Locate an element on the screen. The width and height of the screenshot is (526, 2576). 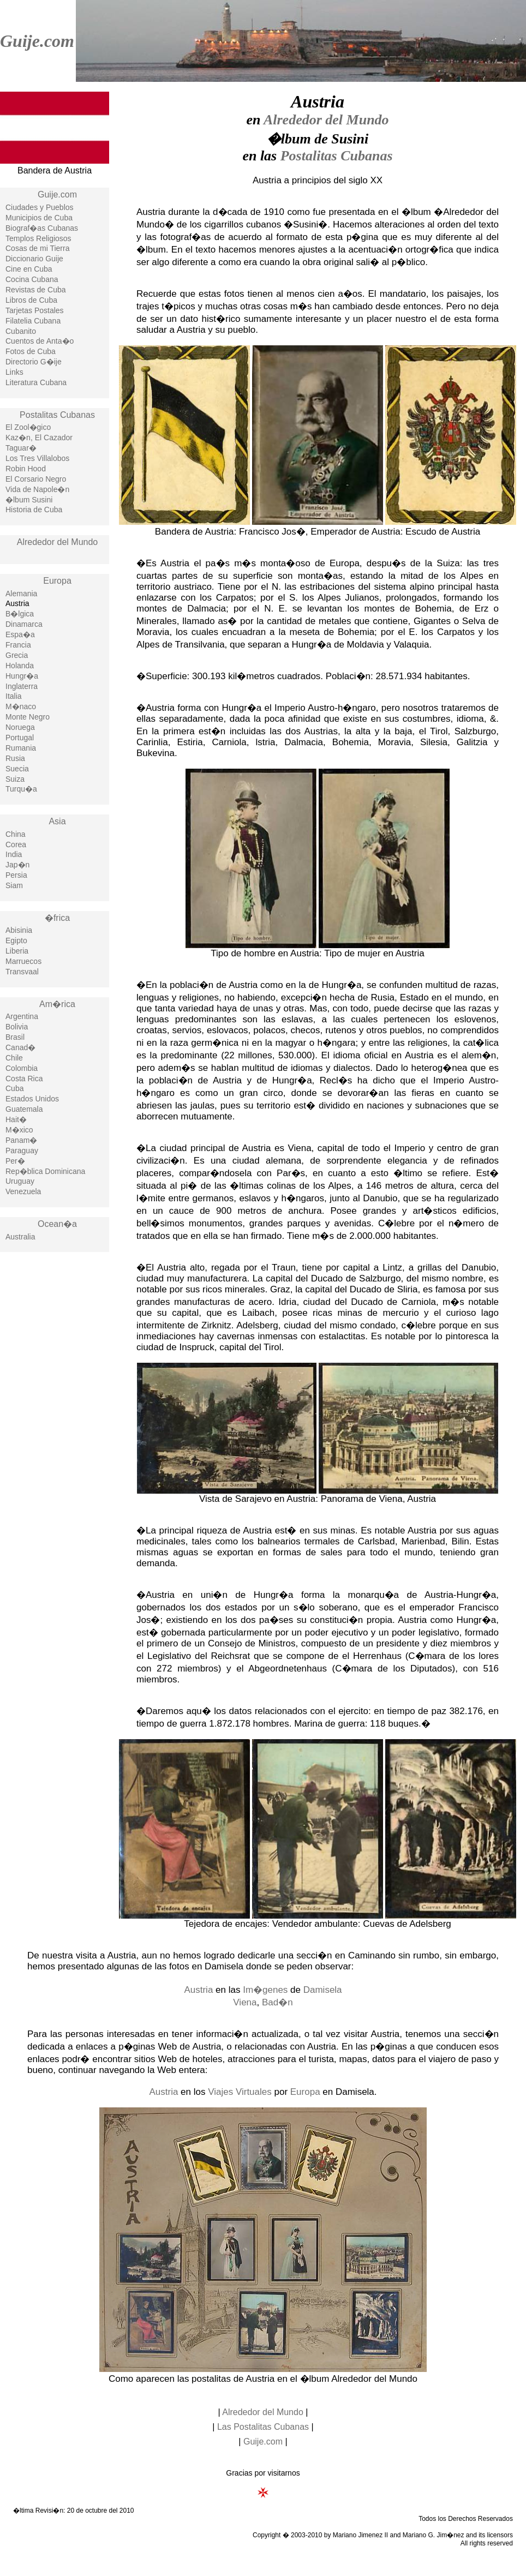
Municipios de Cuba is located at coordinates (39, 217).